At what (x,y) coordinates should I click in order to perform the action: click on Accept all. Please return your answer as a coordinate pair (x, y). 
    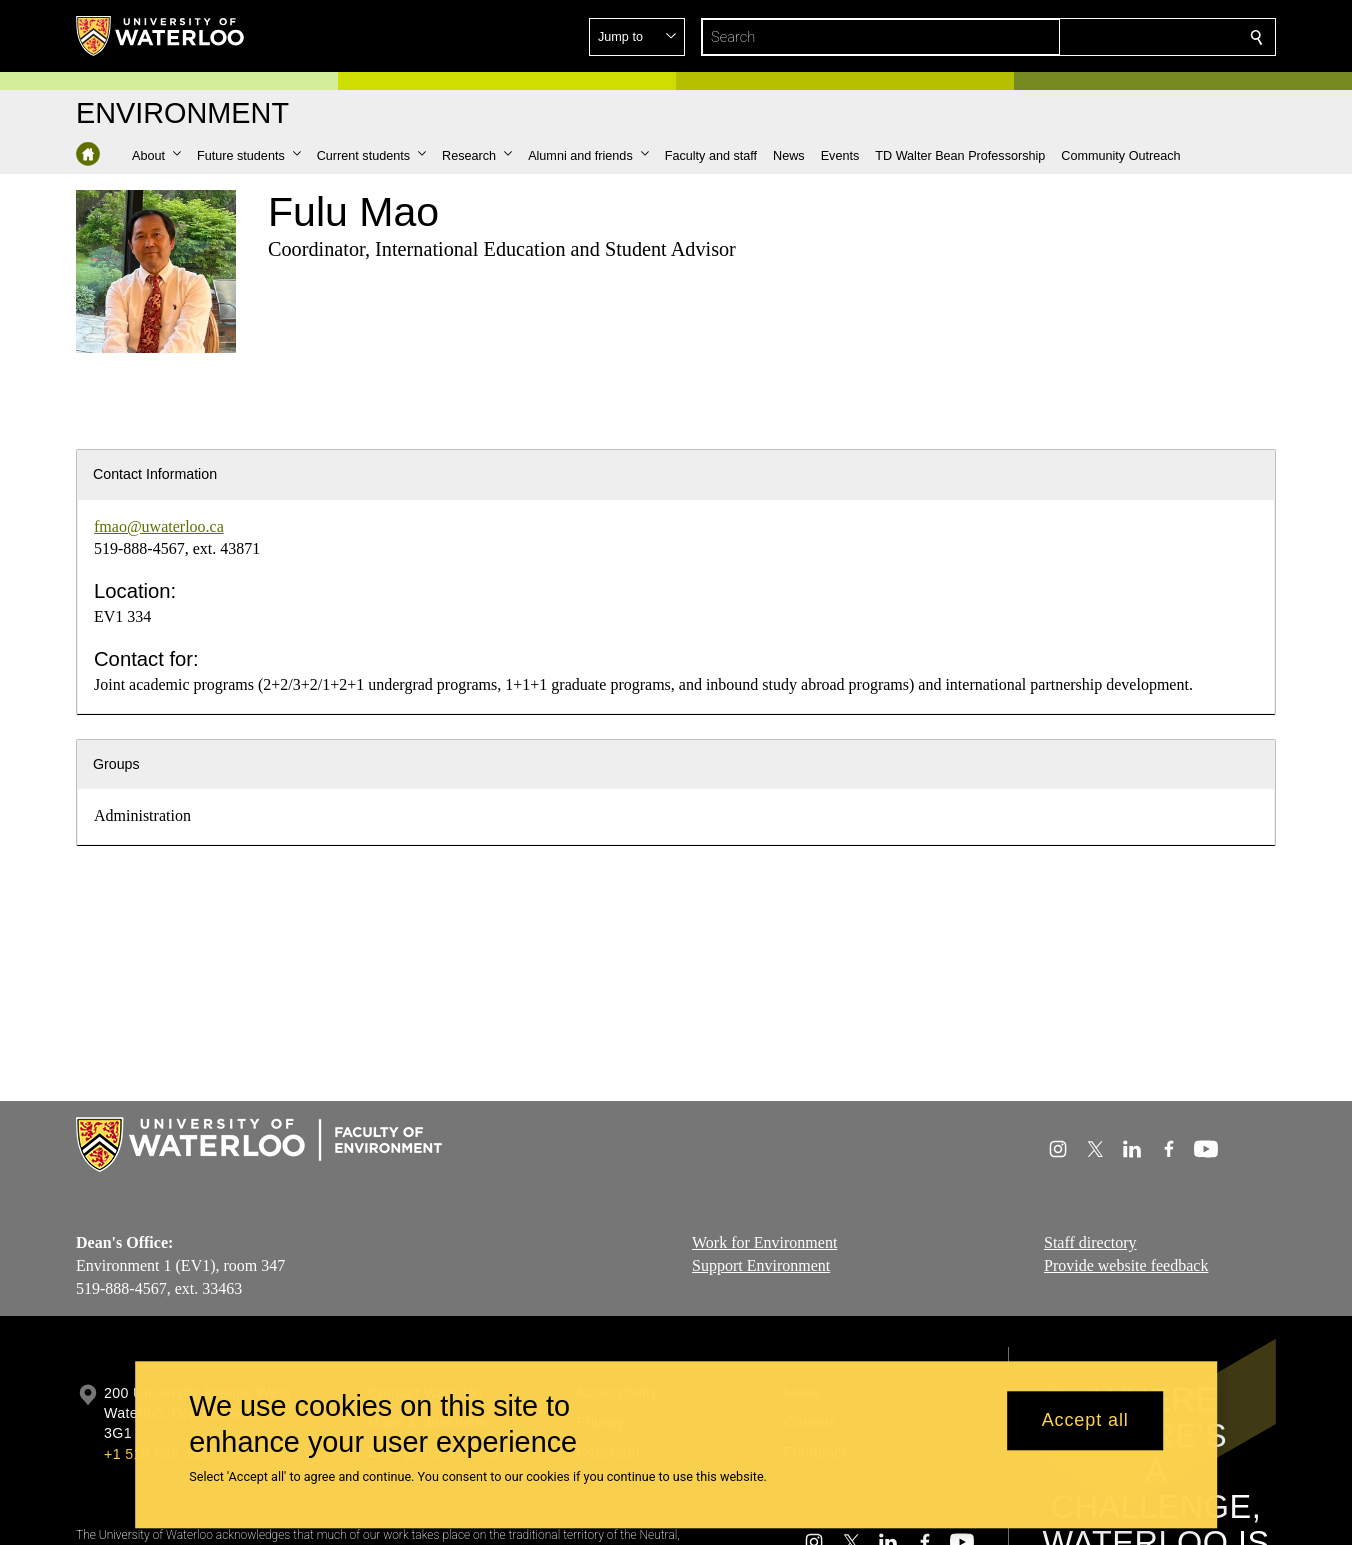
    Looking at the image, I should click on (1085, 1421).